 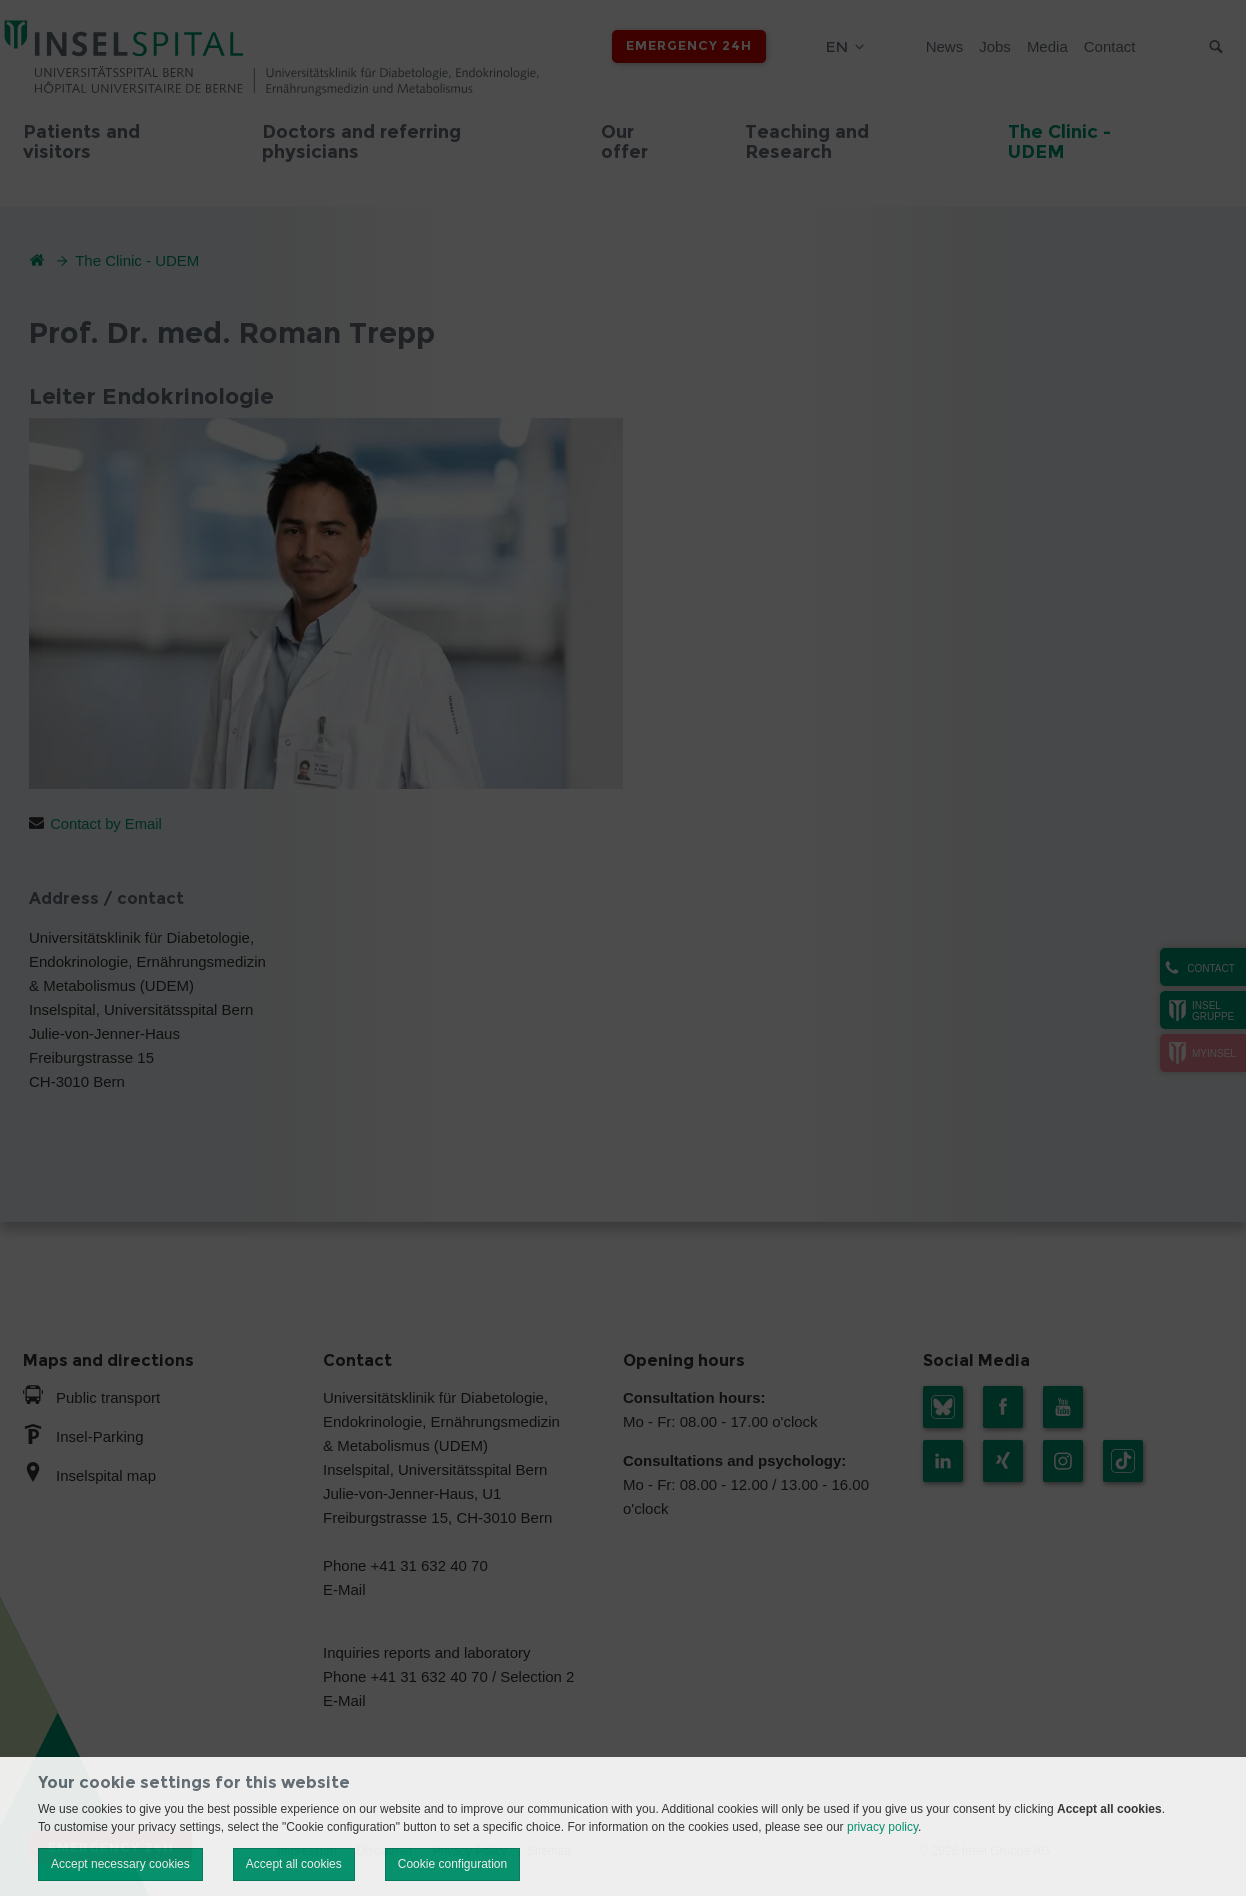 What do you see at coordinates (452, 1864) in the screenshot?
I see `Cookie configuration` at bounding box center [452, 1864].